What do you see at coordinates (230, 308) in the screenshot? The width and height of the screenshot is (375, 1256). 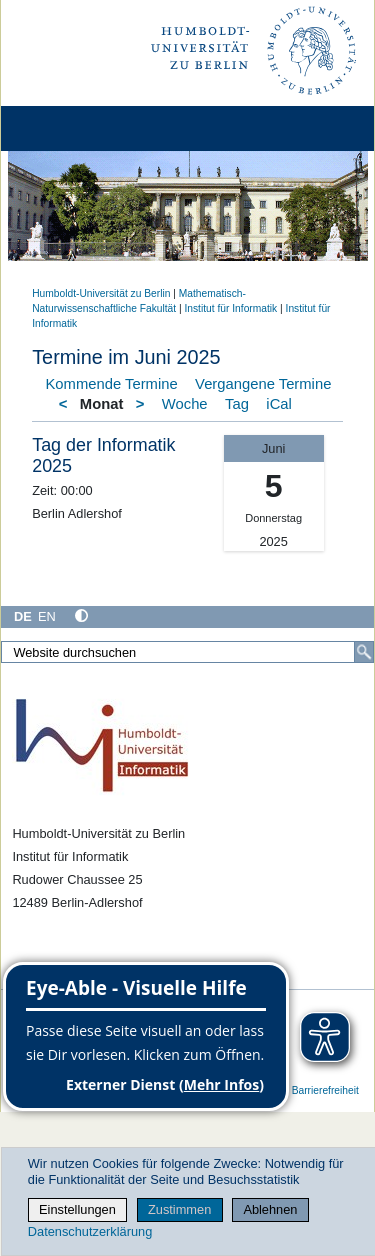 I see `Institut für Informatik` at bounding box center [230, 308].